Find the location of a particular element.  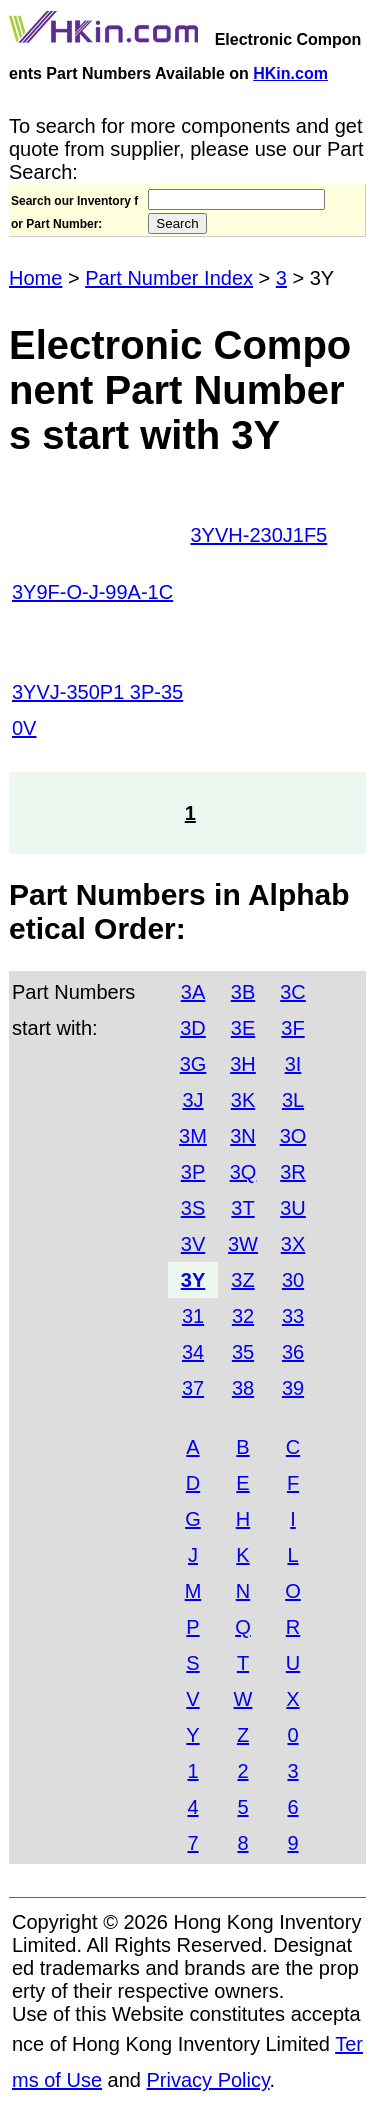

3Q is located at coordinates (243, 1172).